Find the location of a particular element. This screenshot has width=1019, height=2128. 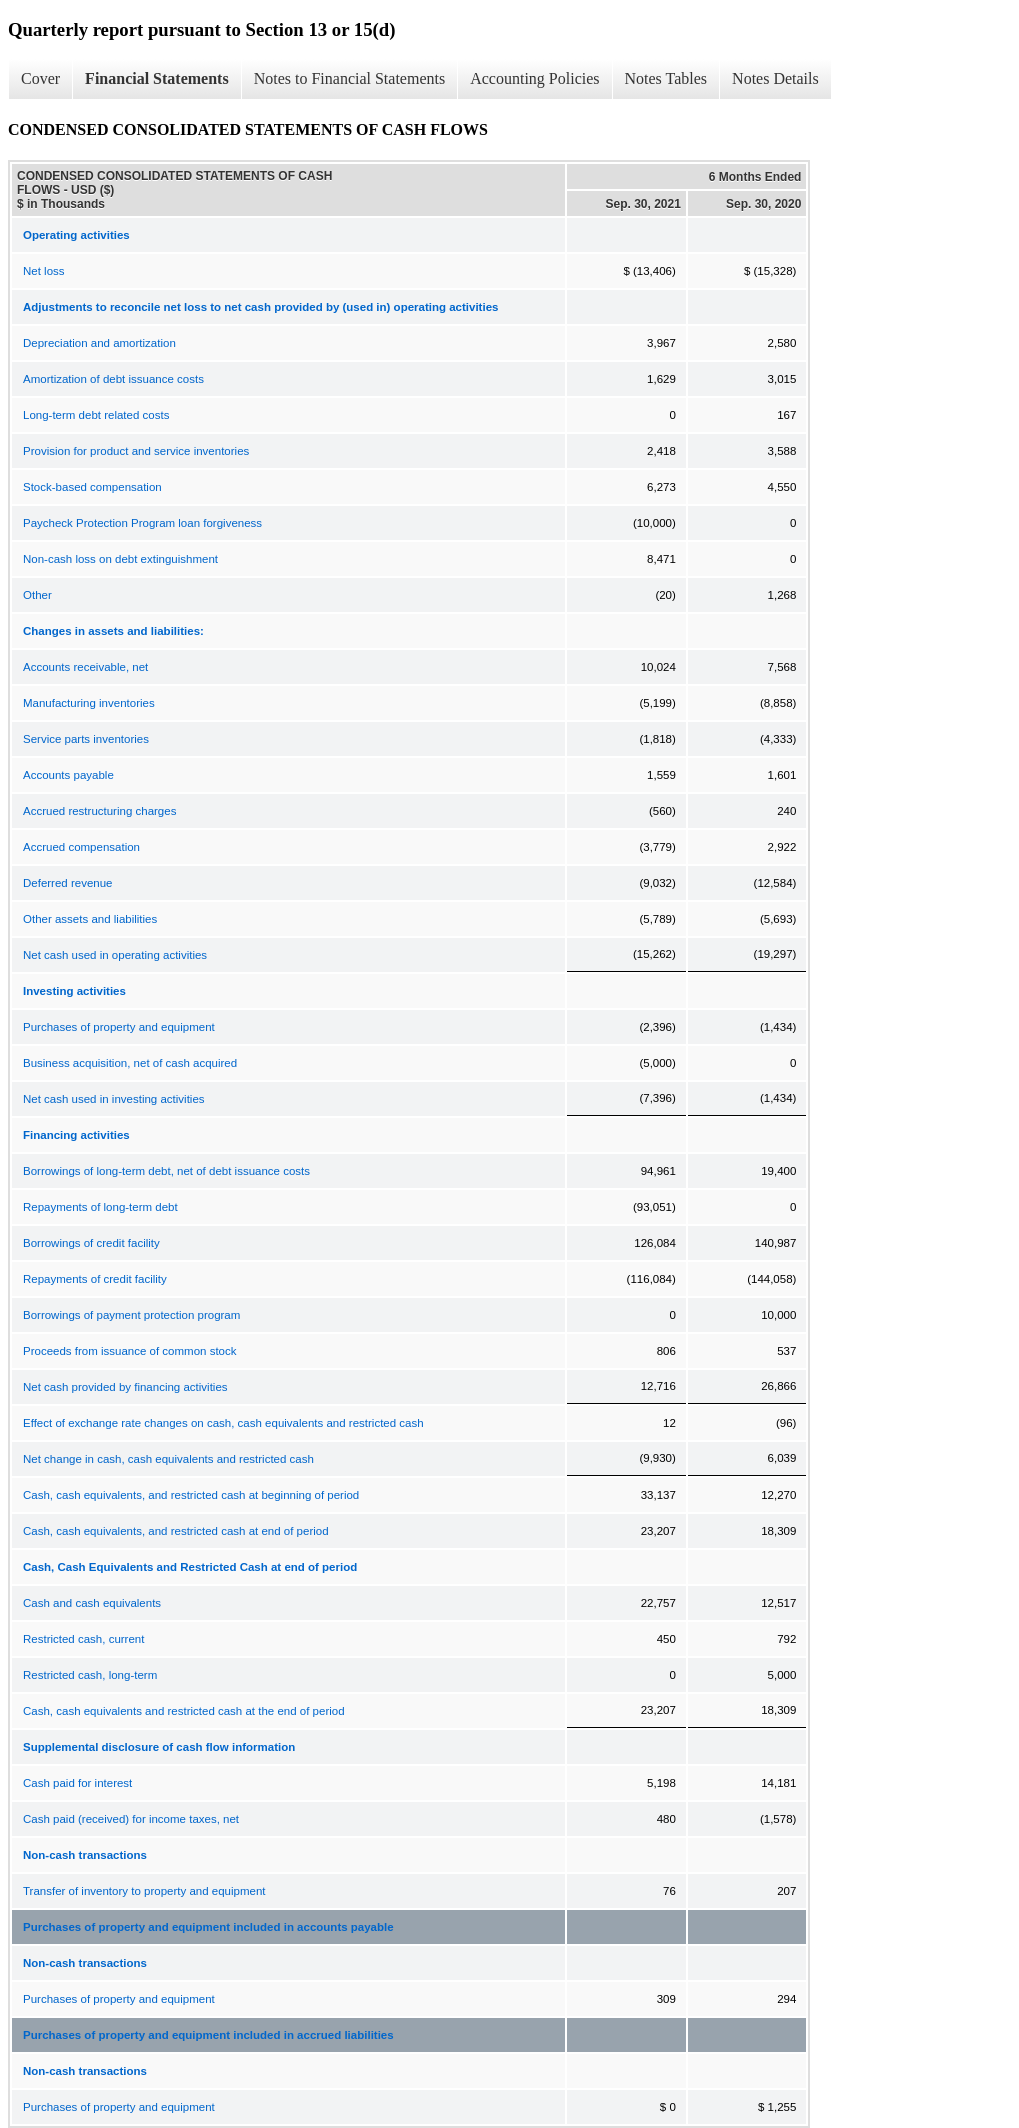

Effect of exchange rate changes on cash, cash equivalents and restricted cash is located at coordinates (223, 1423).